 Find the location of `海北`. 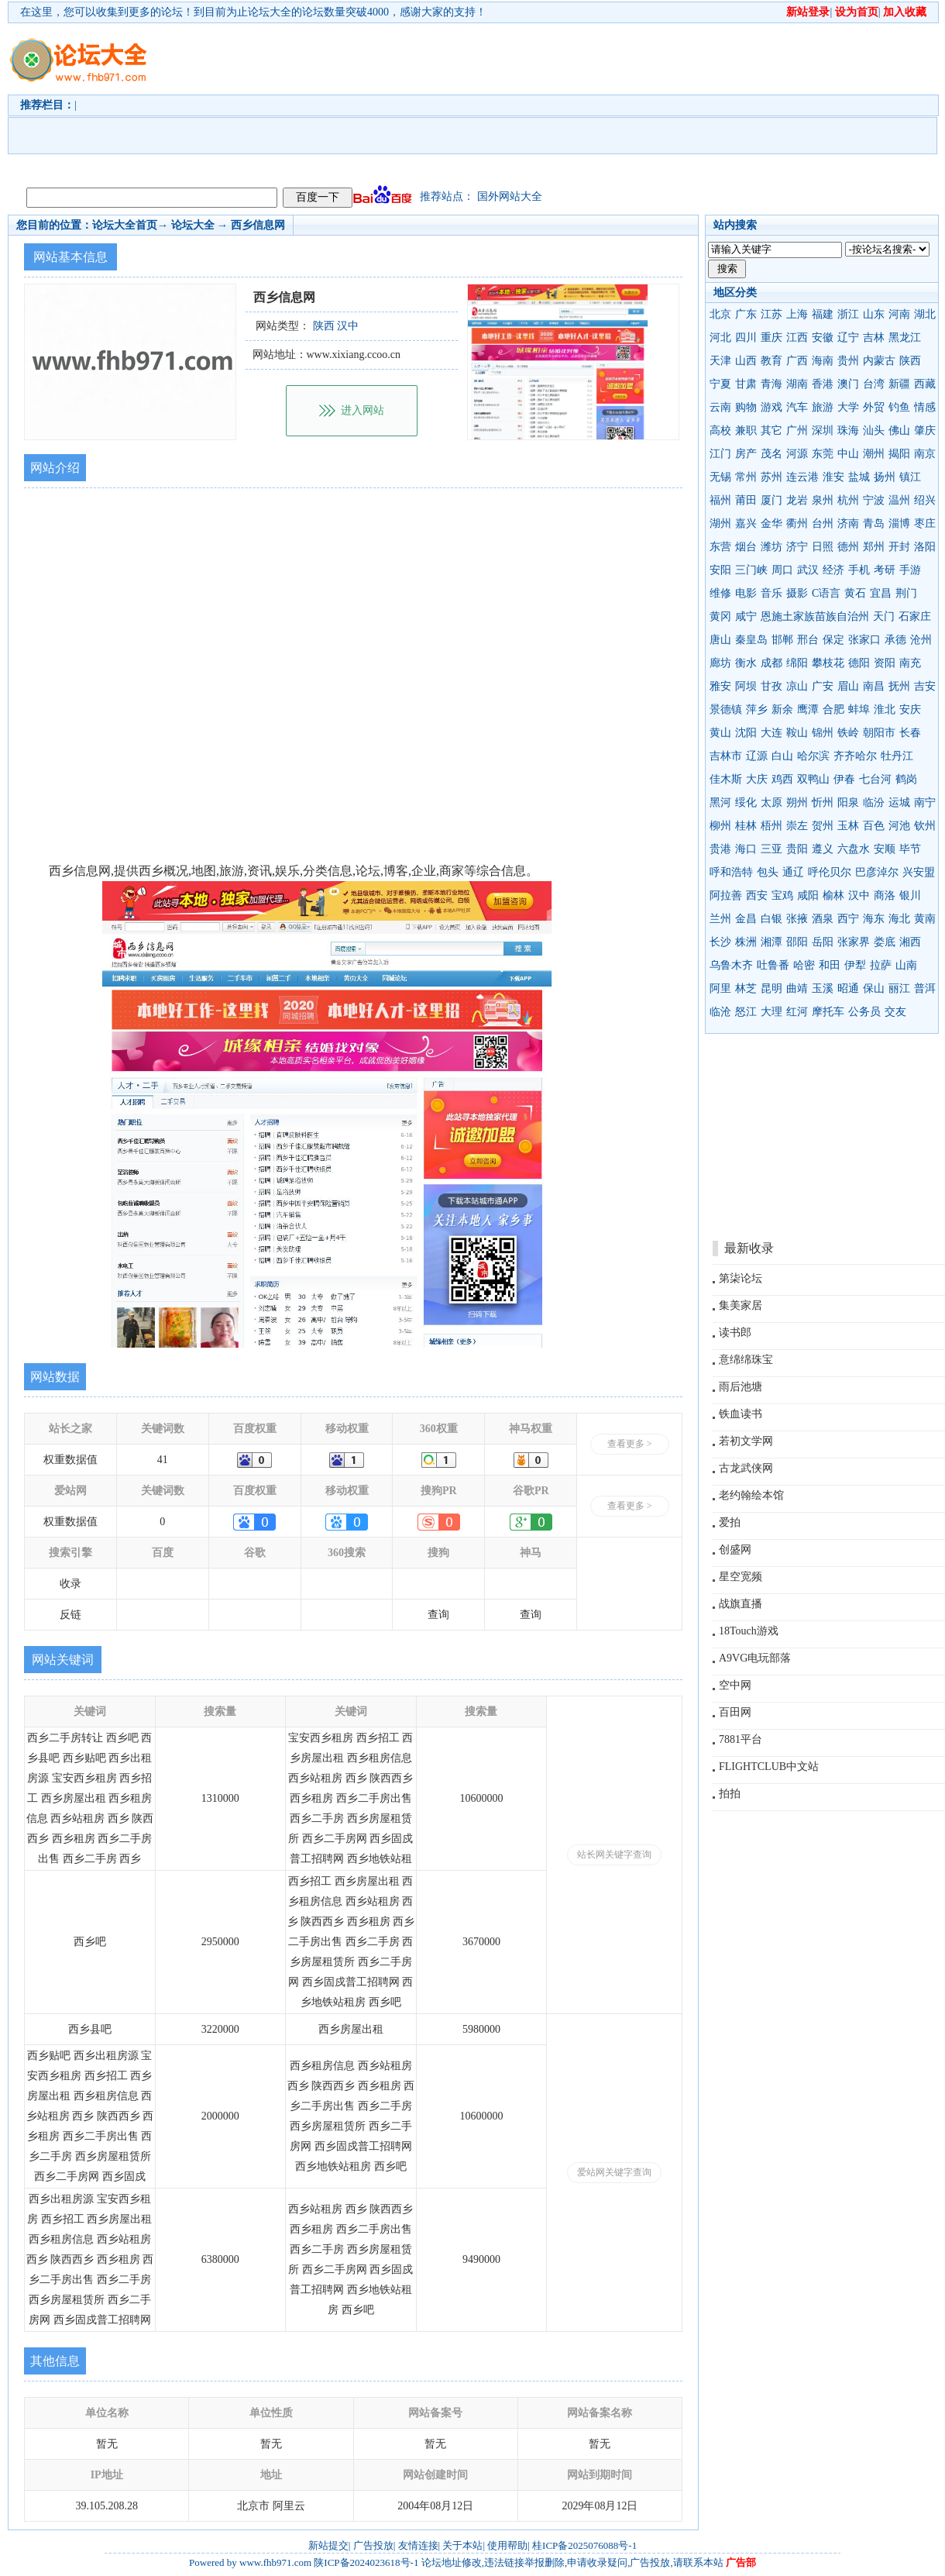

海北 is located at coordinates (899, 919).